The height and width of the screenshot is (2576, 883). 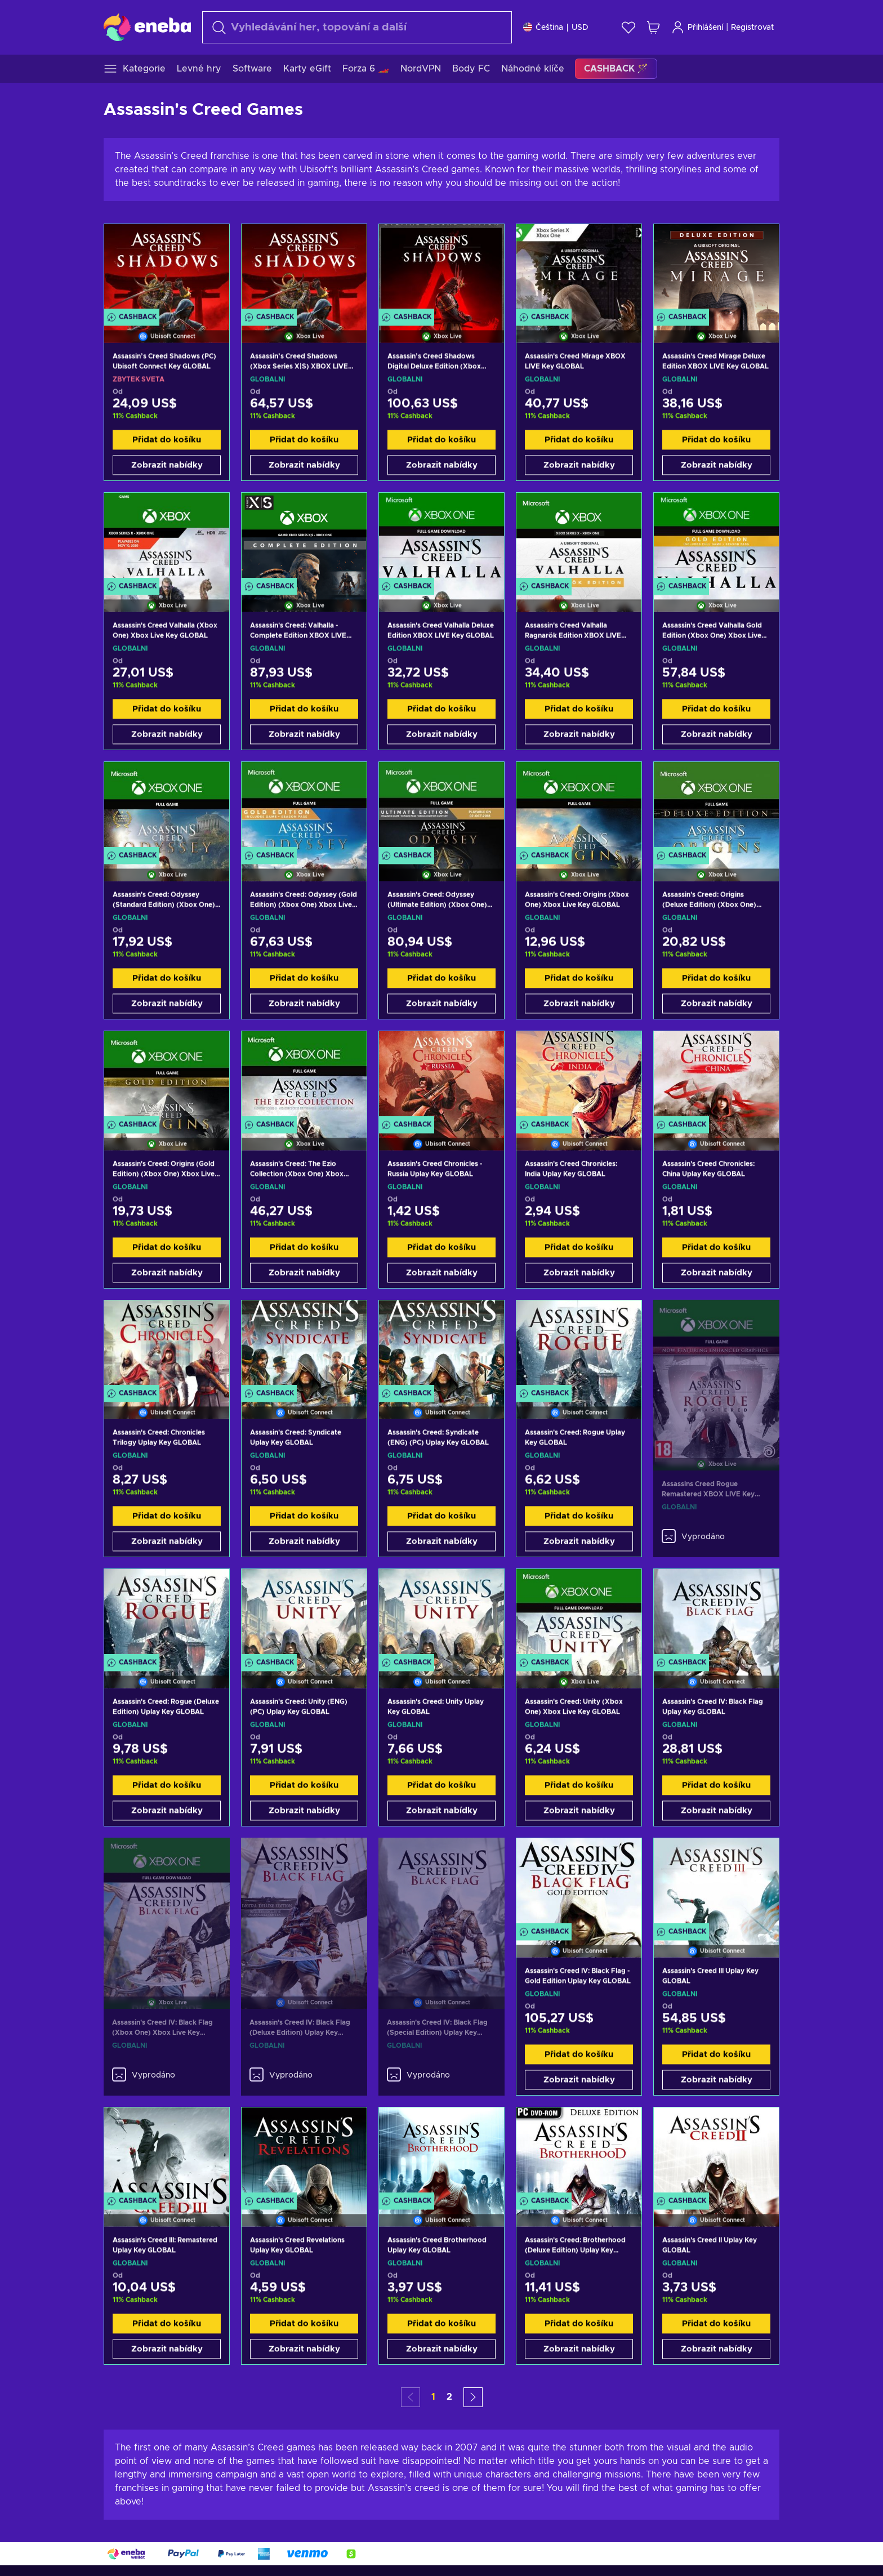 What do you see at coordinates (357, 27) in the screenshot?
I see `[Vyhledávání]` at bounding box center [357, 27].